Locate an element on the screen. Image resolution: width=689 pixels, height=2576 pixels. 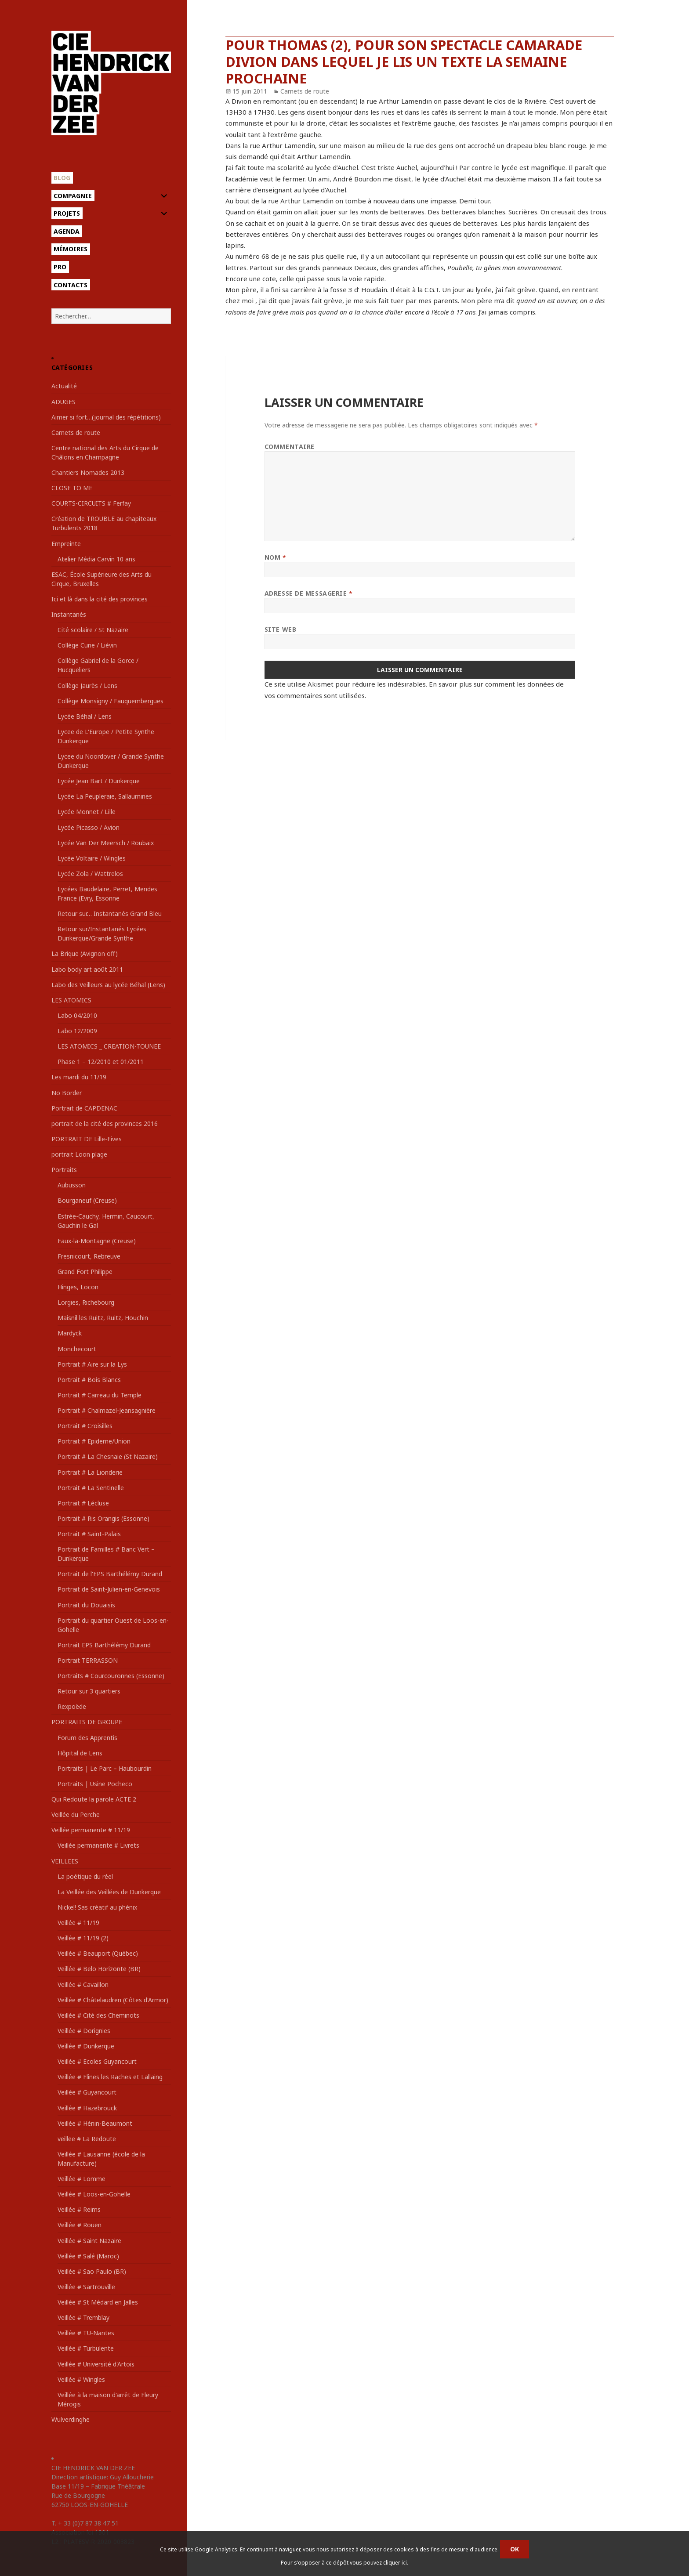
Portrait # Chalmazel-Jeansagnière is located at coordinates (107, 1410).